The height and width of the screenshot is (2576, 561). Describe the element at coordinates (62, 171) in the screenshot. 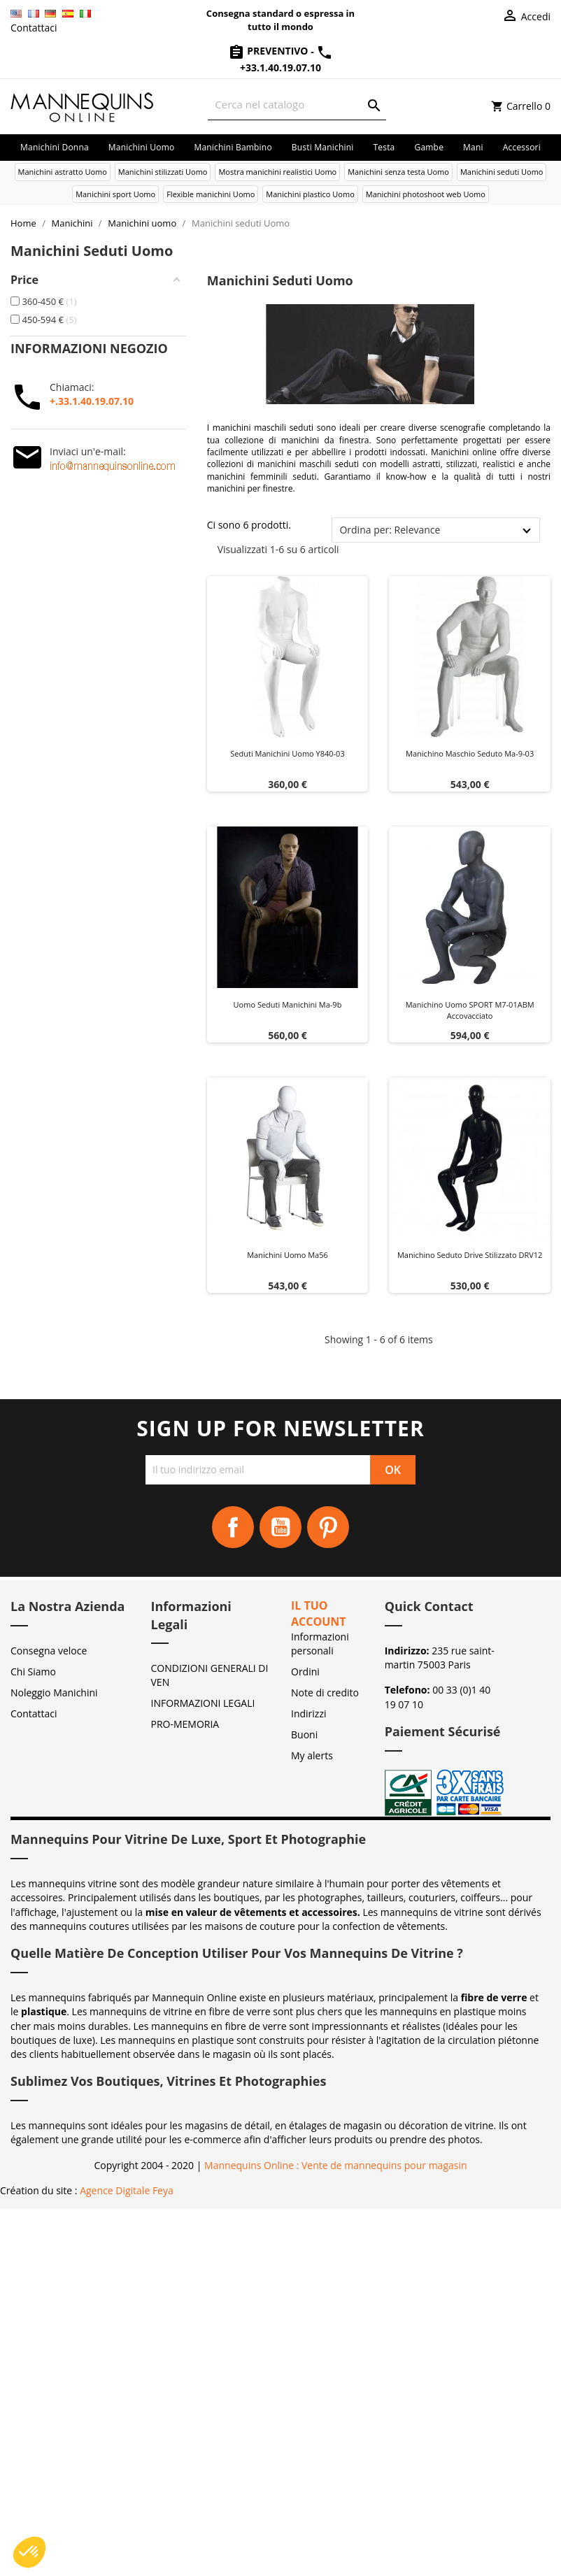

I see `Manichini astratto Uomo` at that location.